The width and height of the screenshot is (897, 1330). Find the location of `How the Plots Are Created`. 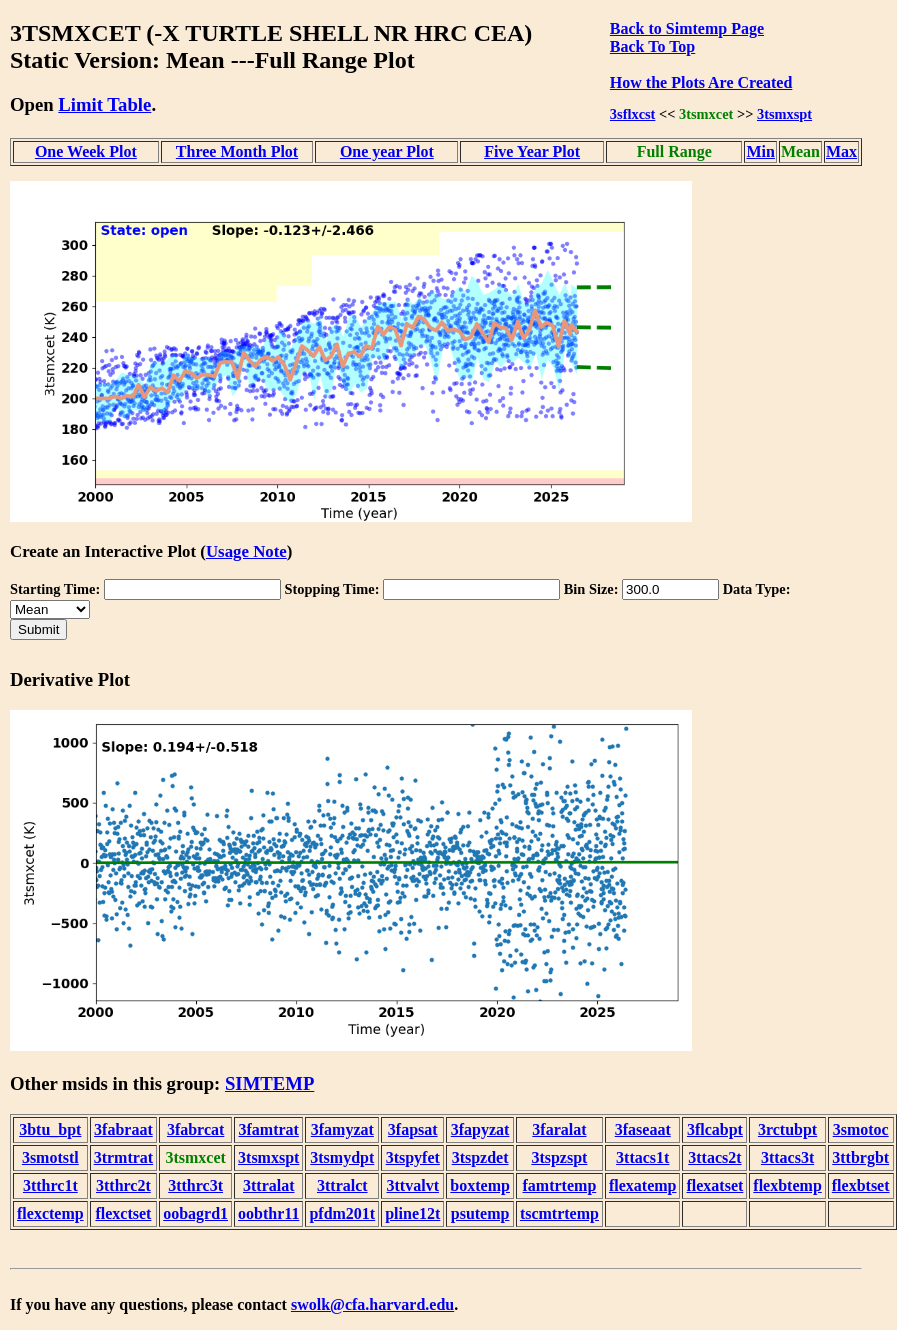

How the Plots Are Created is located at coordinates (701, 82).